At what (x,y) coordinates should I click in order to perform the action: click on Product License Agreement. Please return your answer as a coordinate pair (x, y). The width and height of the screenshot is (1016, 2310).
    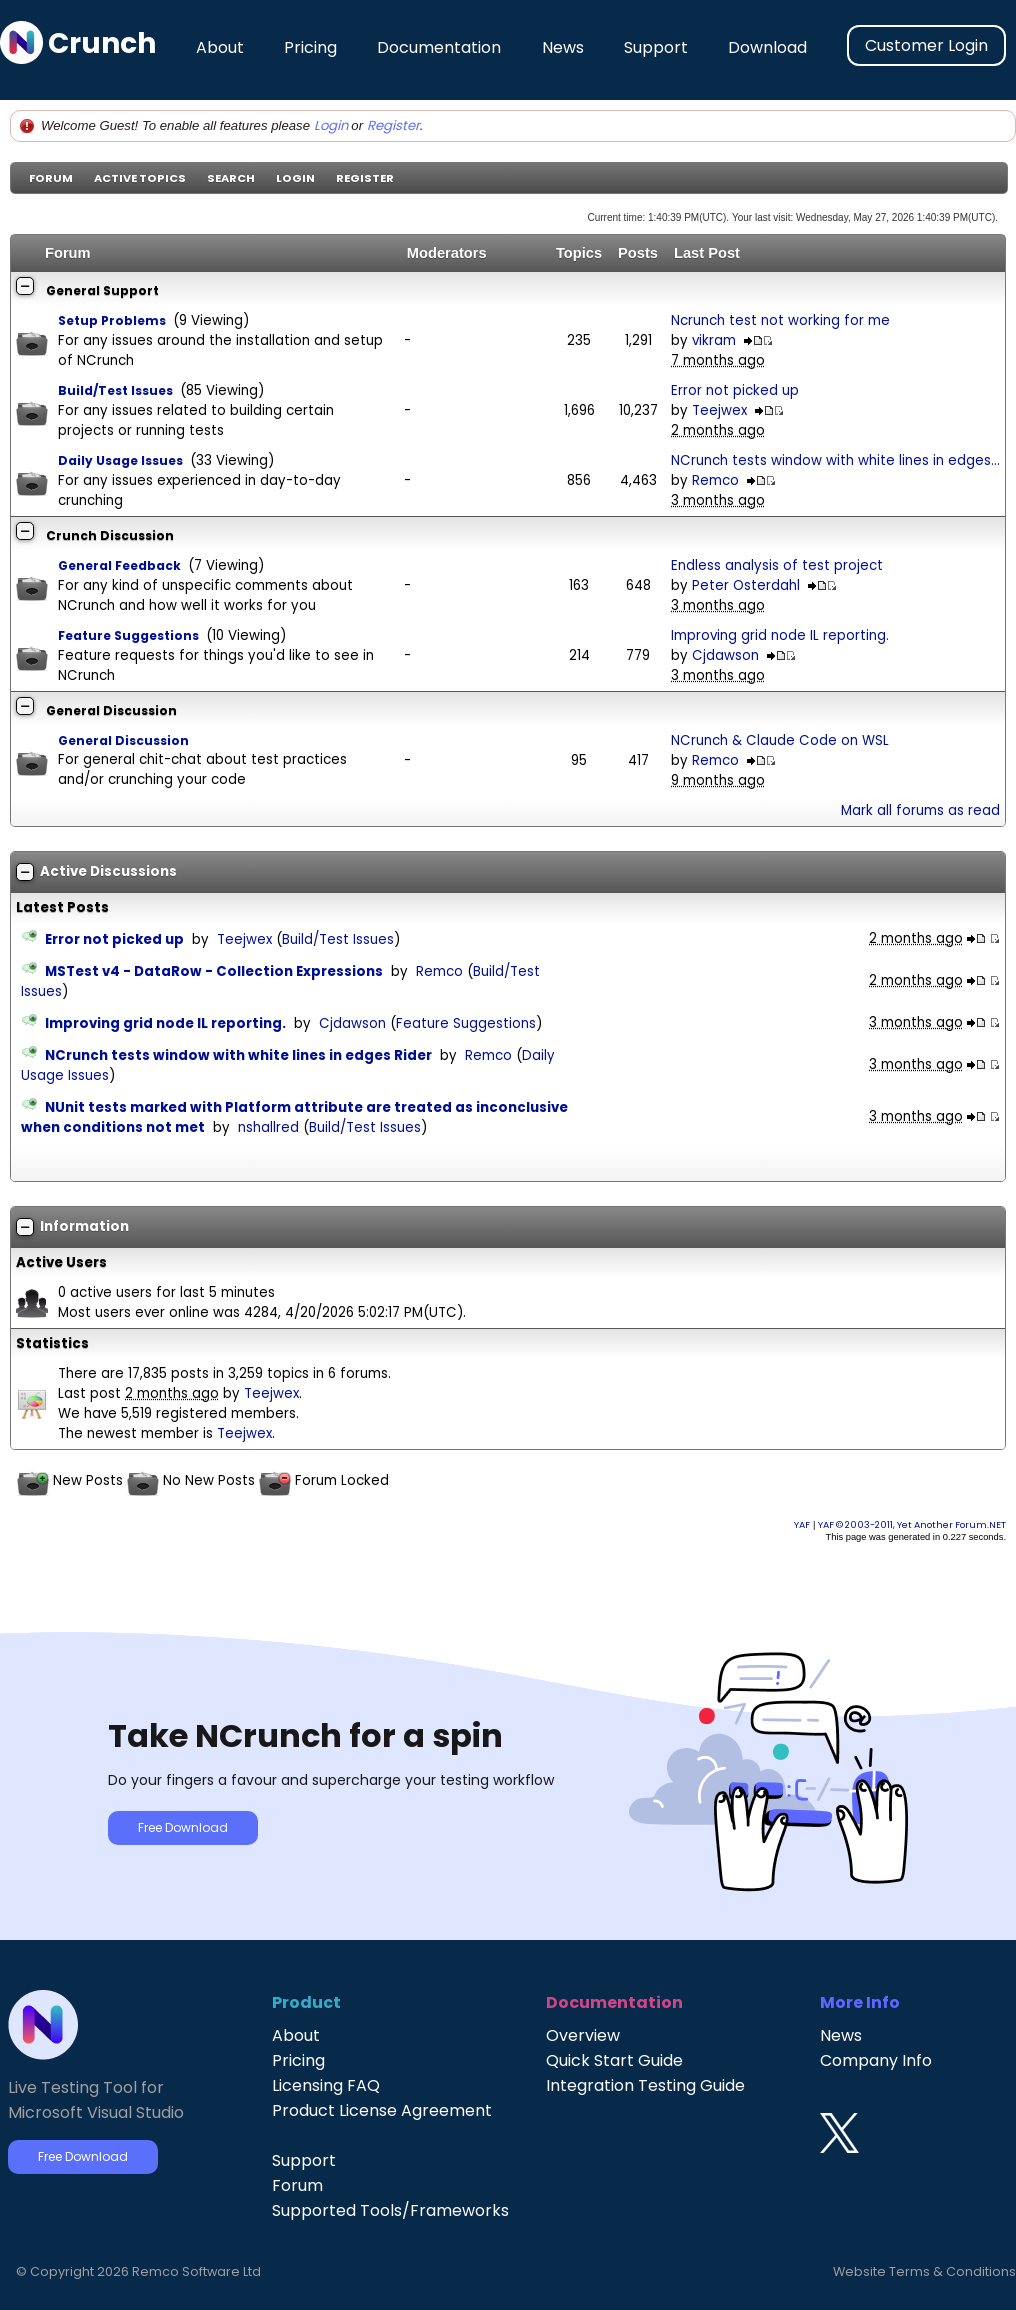
    Looking at the image, I should click on (382, 2110).